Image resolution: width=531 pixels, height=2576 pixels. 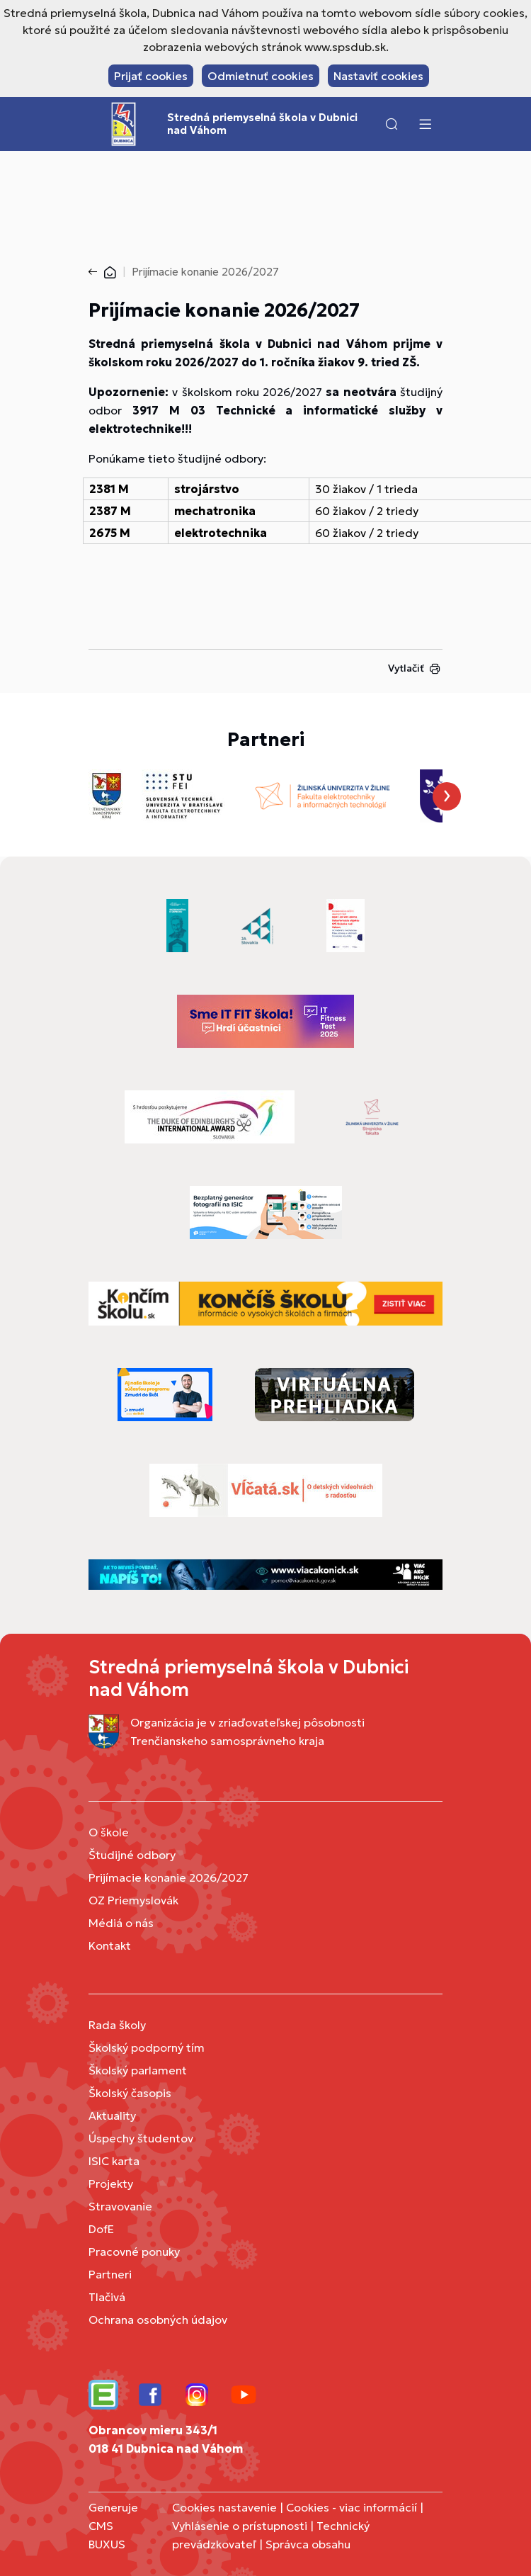 I want to click on ISIC karta, so click(x=113, y=2161).